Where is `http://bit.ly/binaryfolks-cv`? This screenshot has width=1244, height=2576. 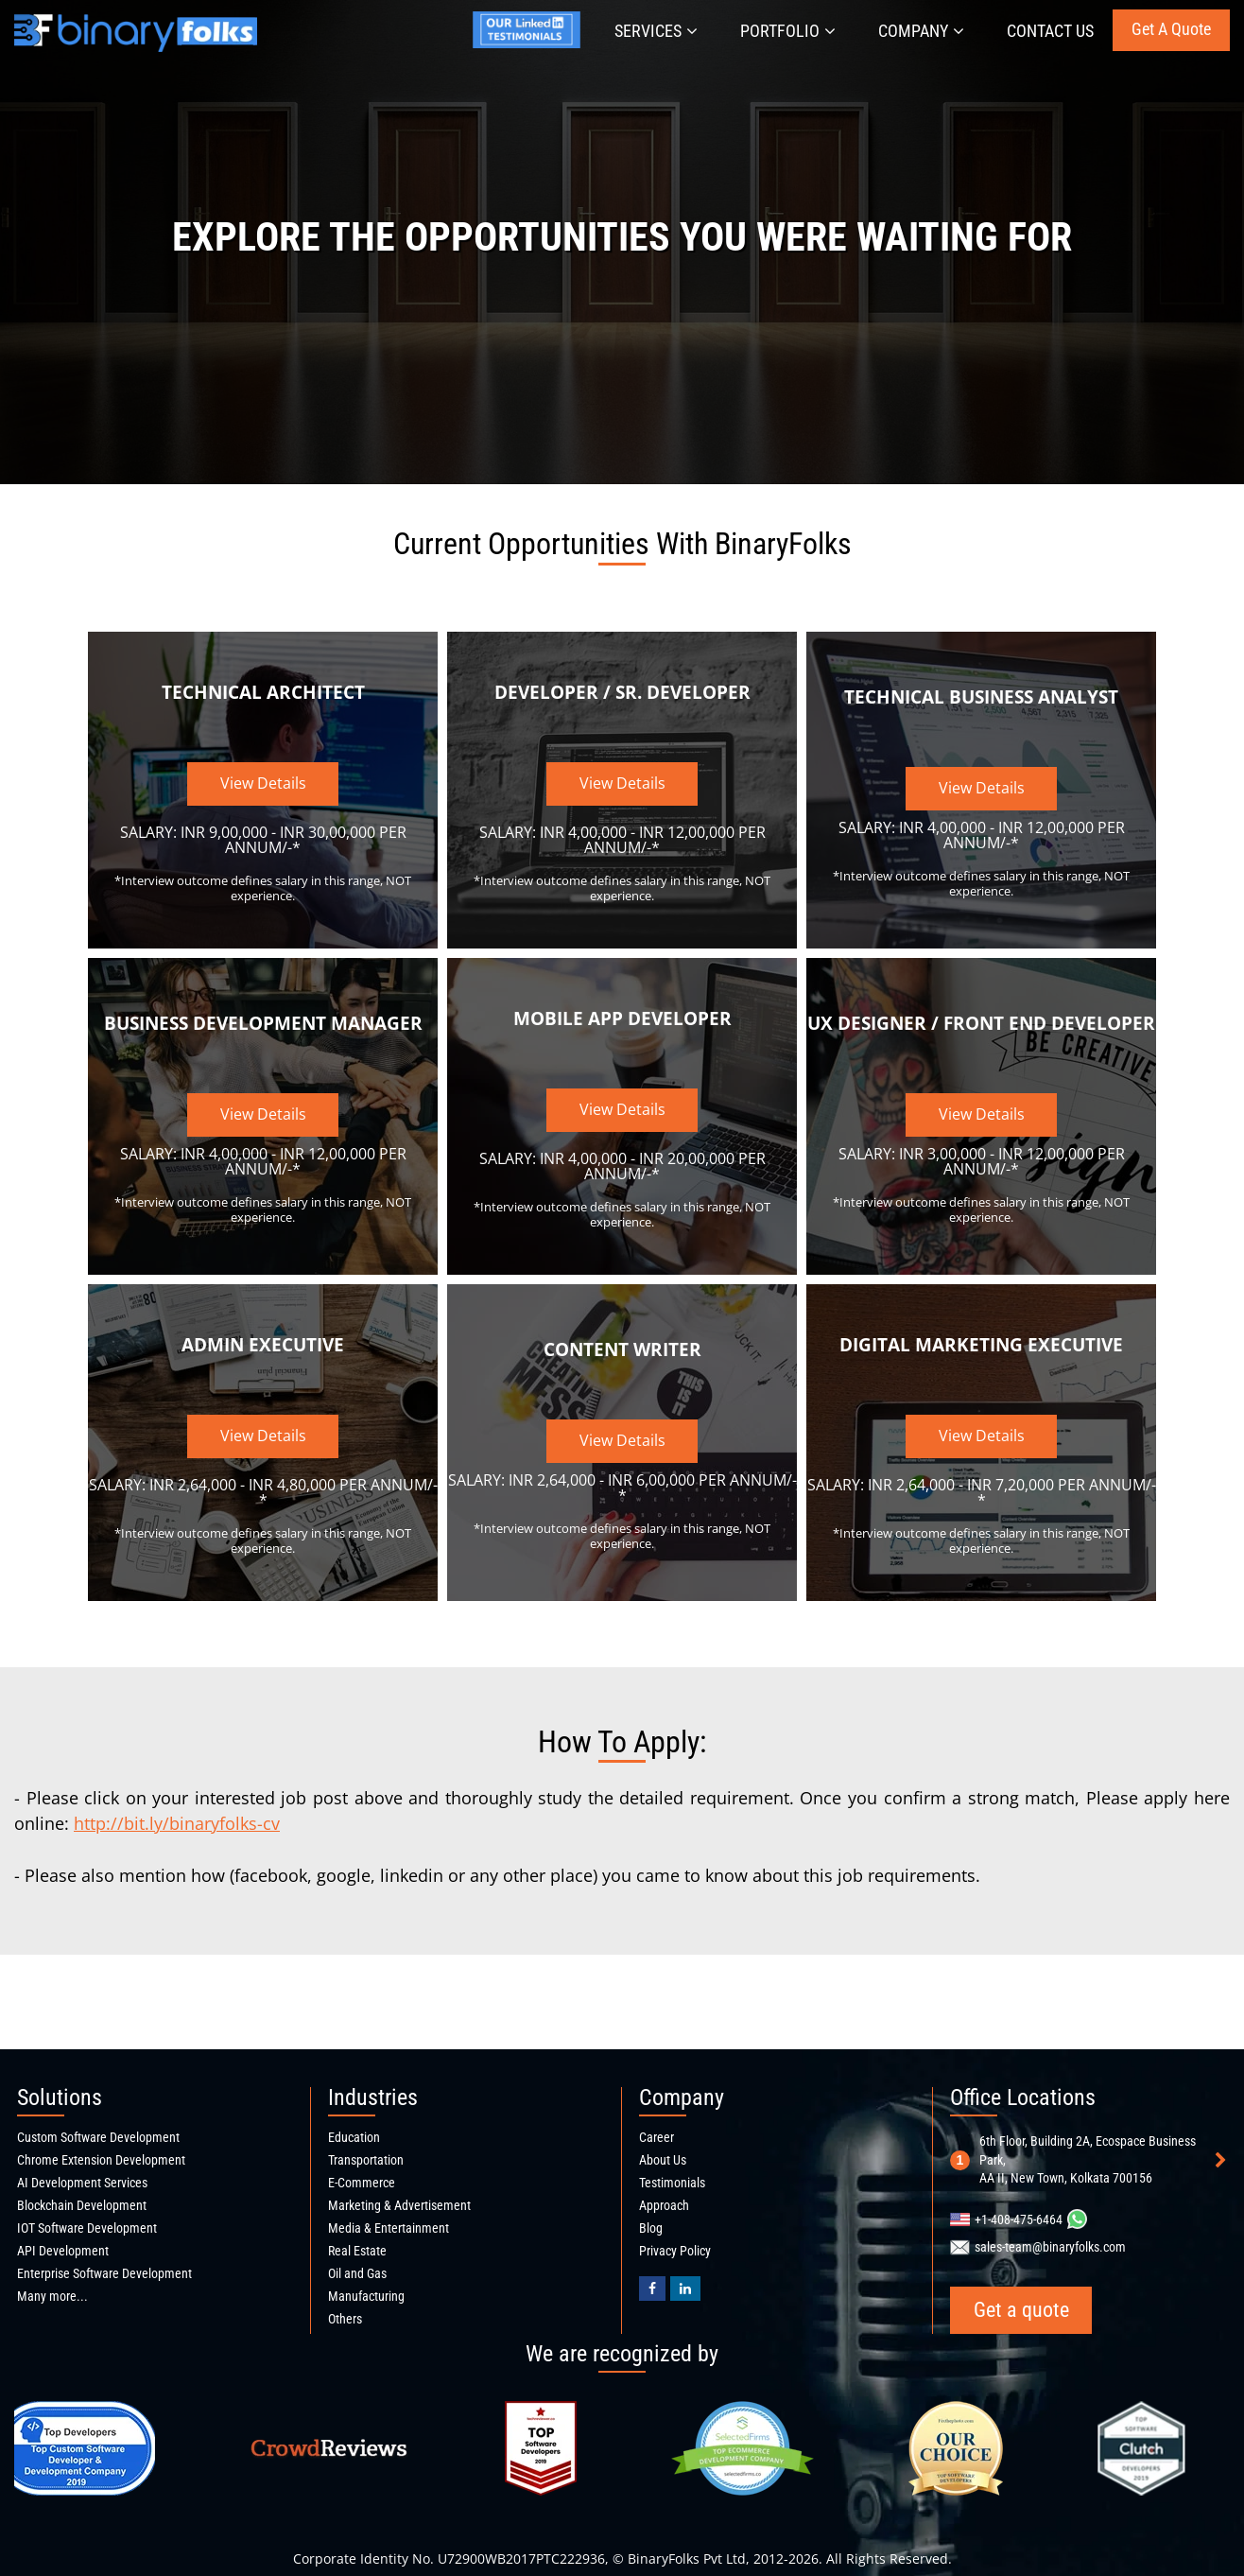 http://bit.ly/binaryfolks-cv is located at coordinates (177, 1823).